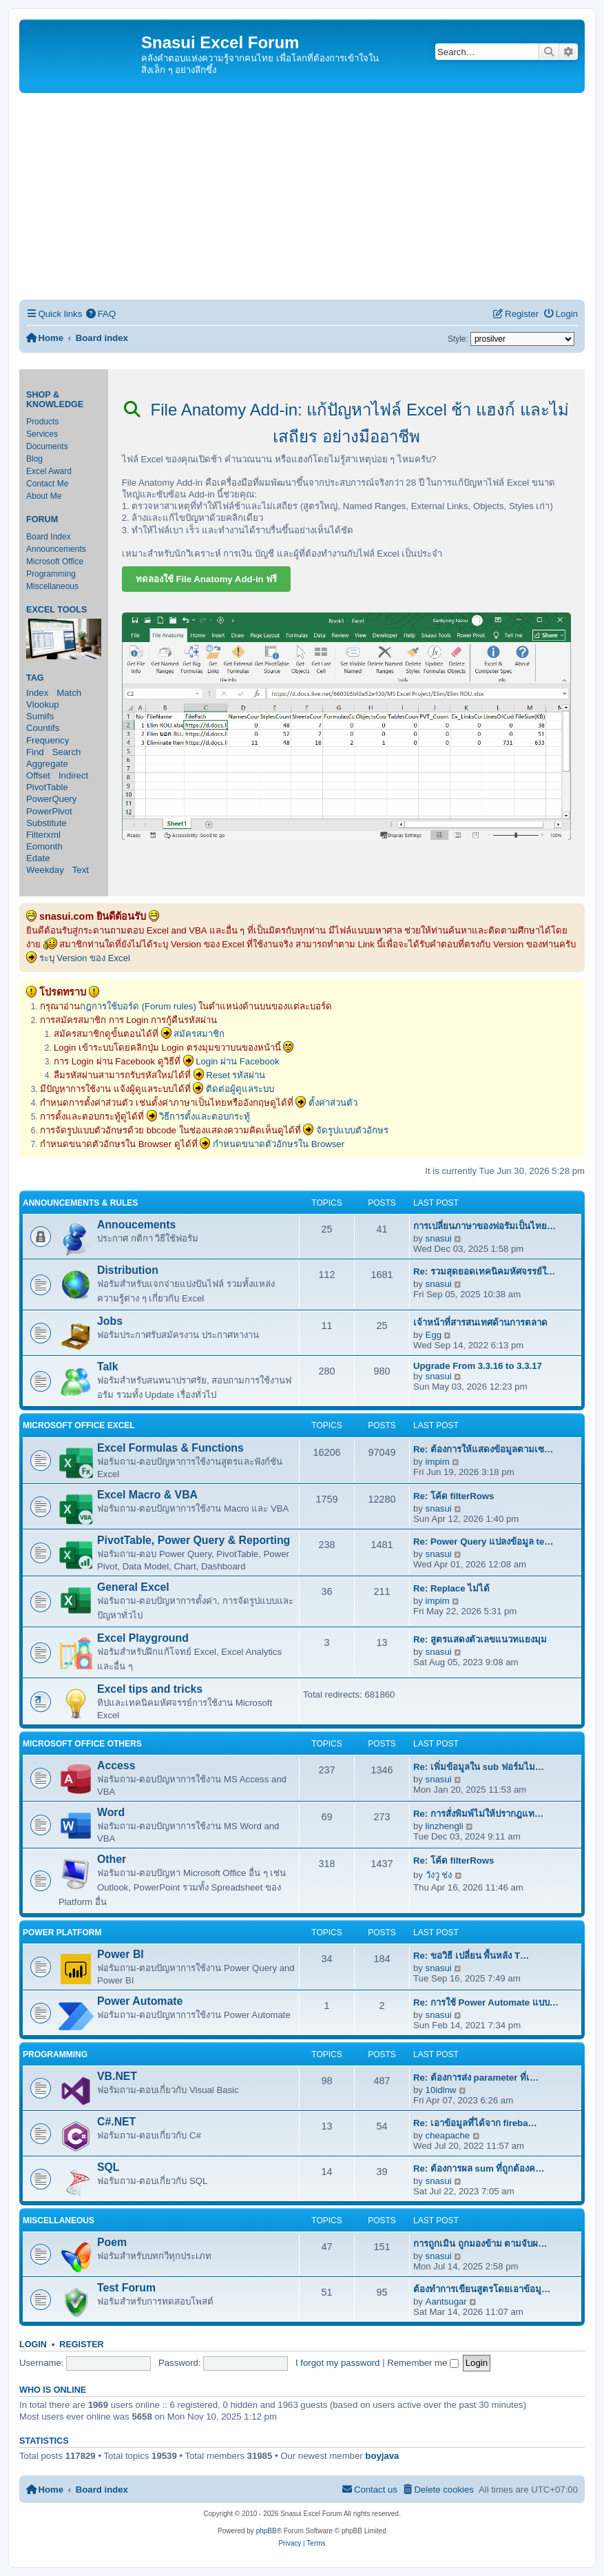 The image size is (604, 2576). I want to click on snasui, so click(439, 1238).